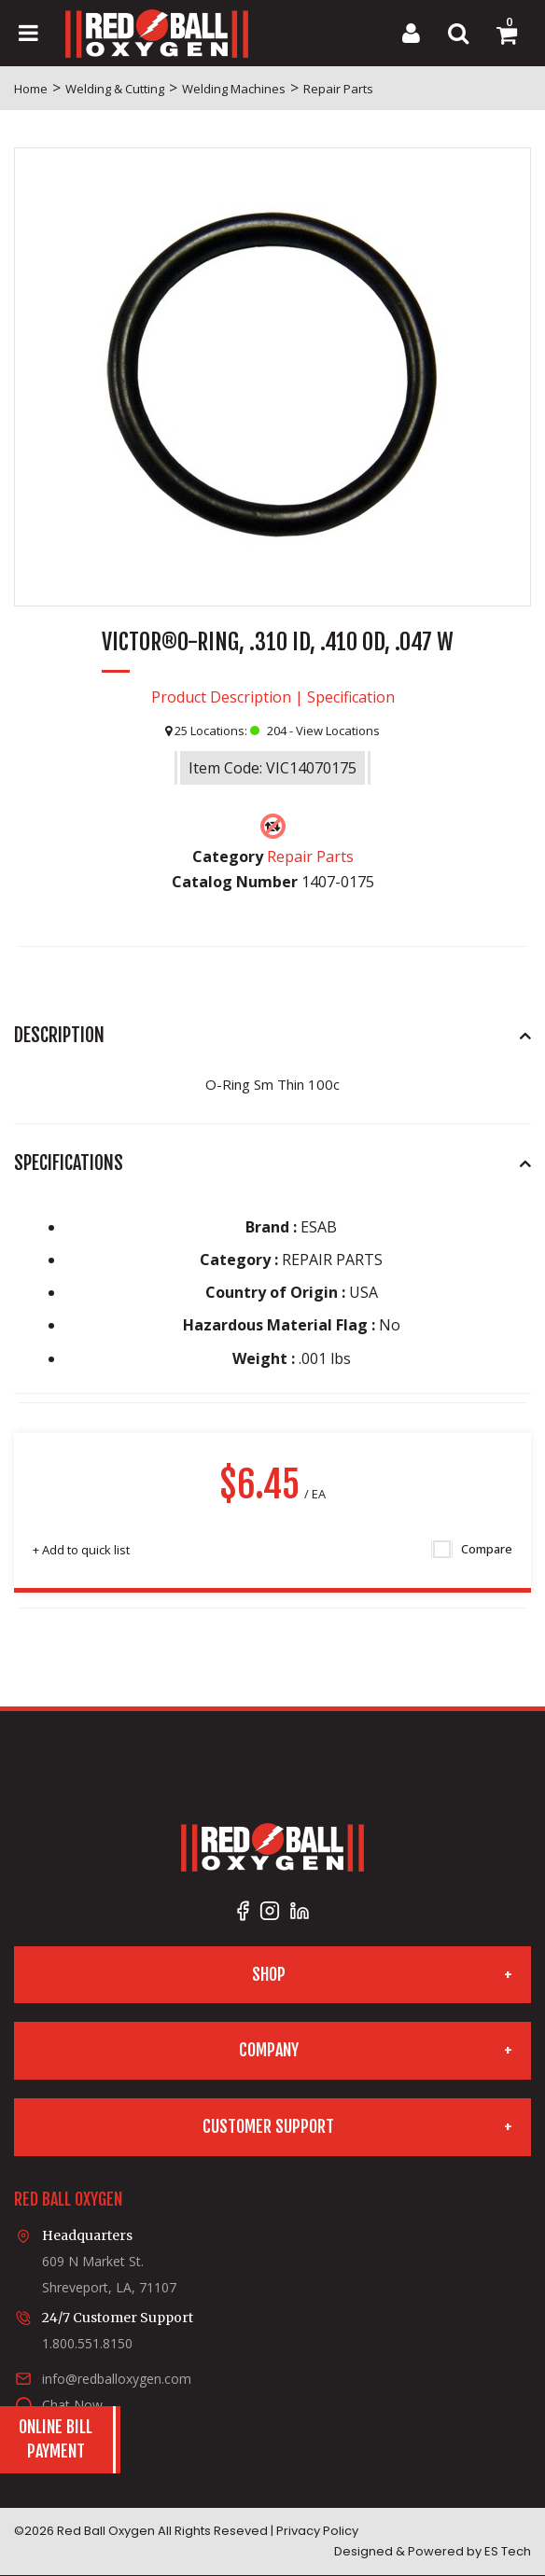 The image size is (545, 2576). What do you see at coordinates (472, 1549) in the screenshot?
I see `Compare` at bounding box center [472, 1549].